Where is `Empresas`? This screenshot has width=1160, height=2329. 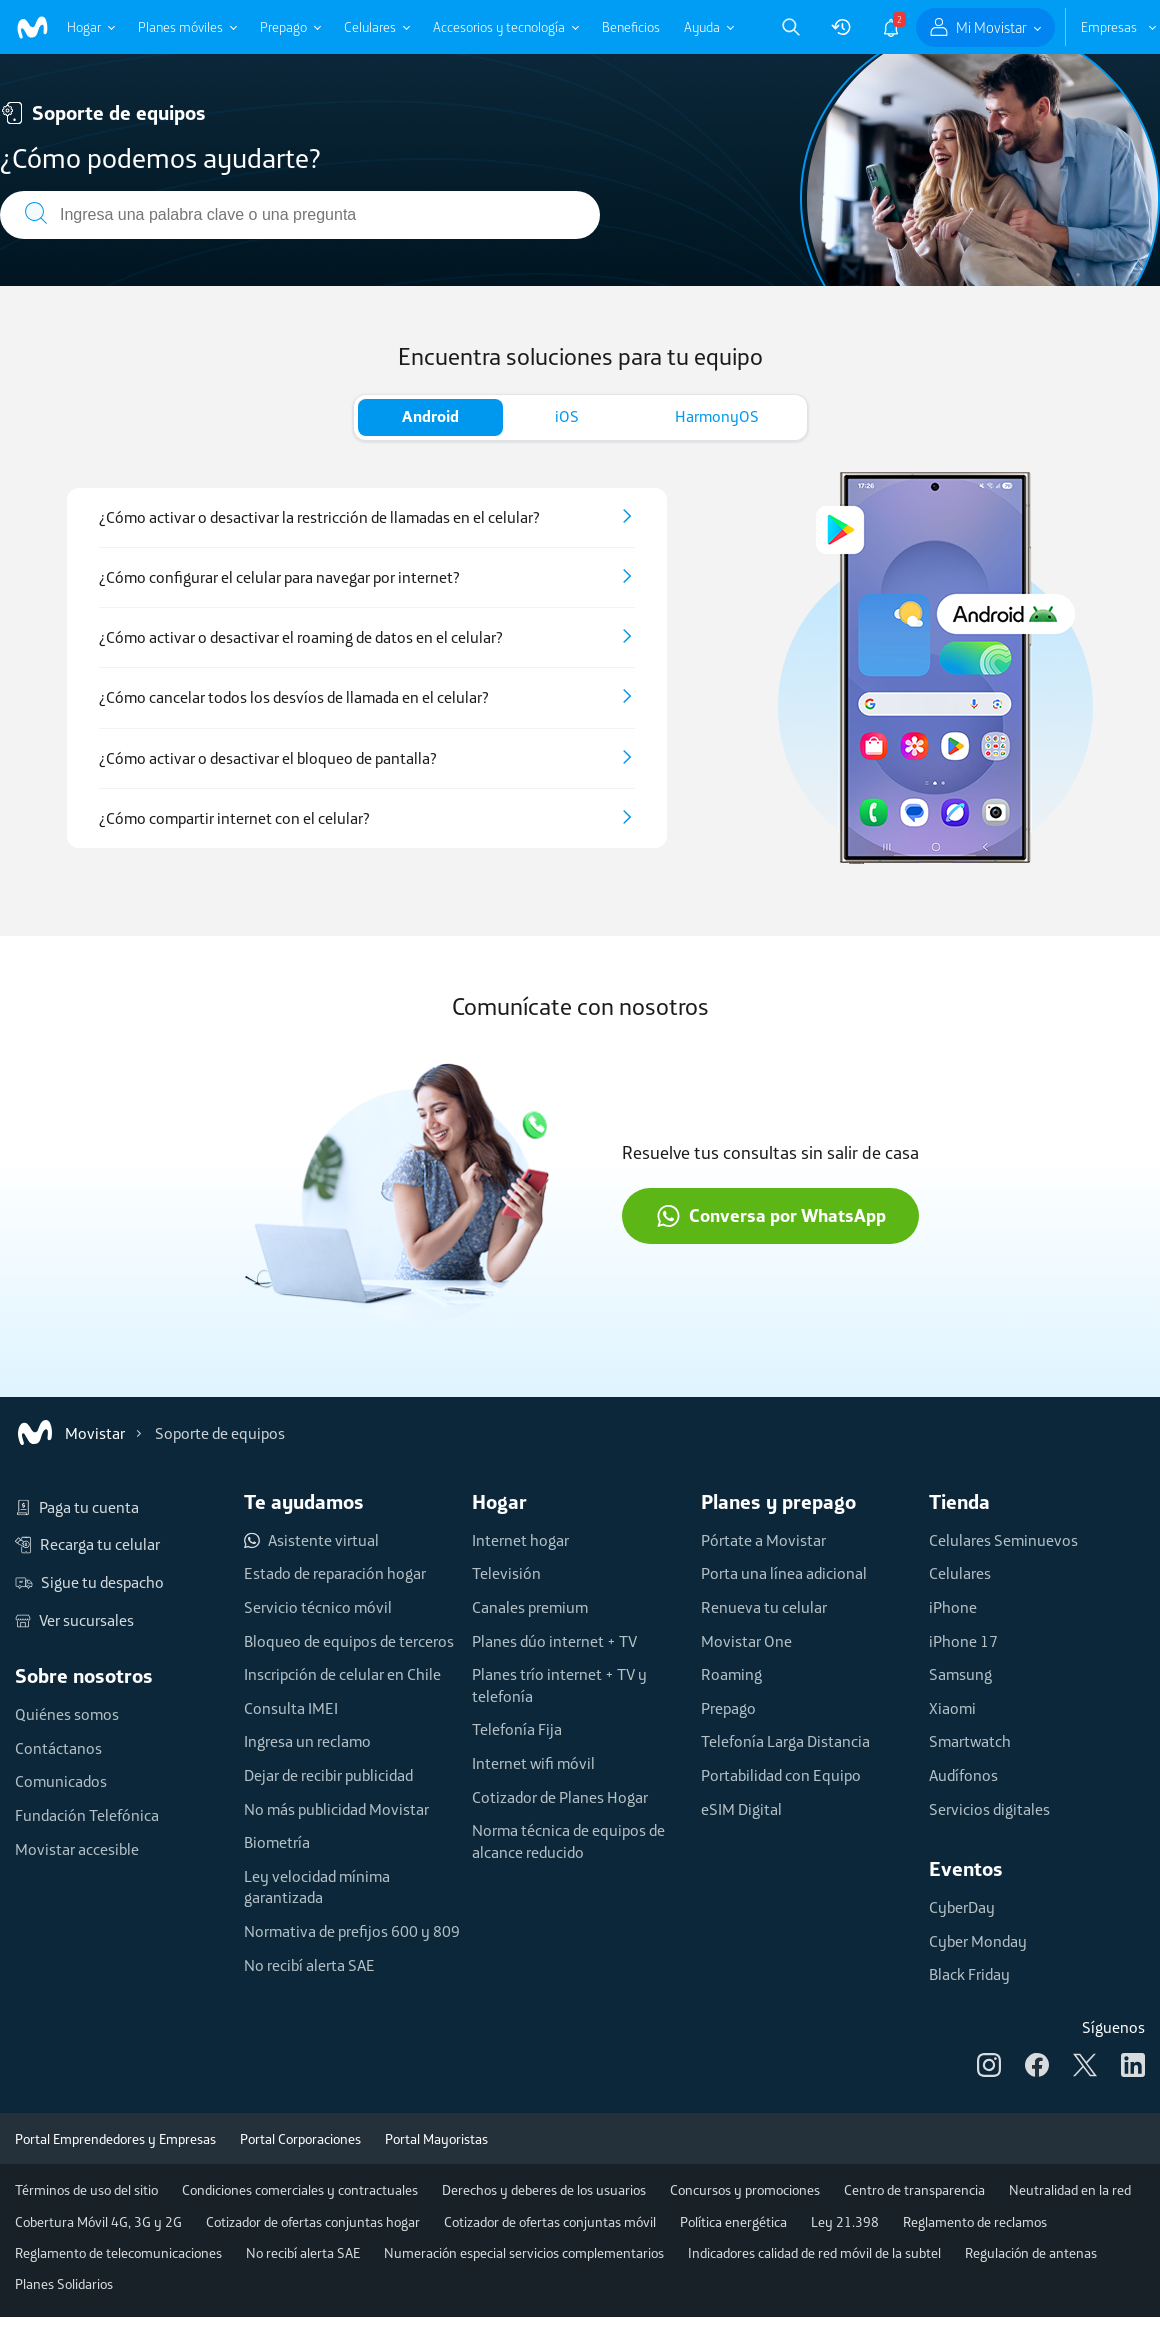
Empresas is located at coordinates (1109, 27).